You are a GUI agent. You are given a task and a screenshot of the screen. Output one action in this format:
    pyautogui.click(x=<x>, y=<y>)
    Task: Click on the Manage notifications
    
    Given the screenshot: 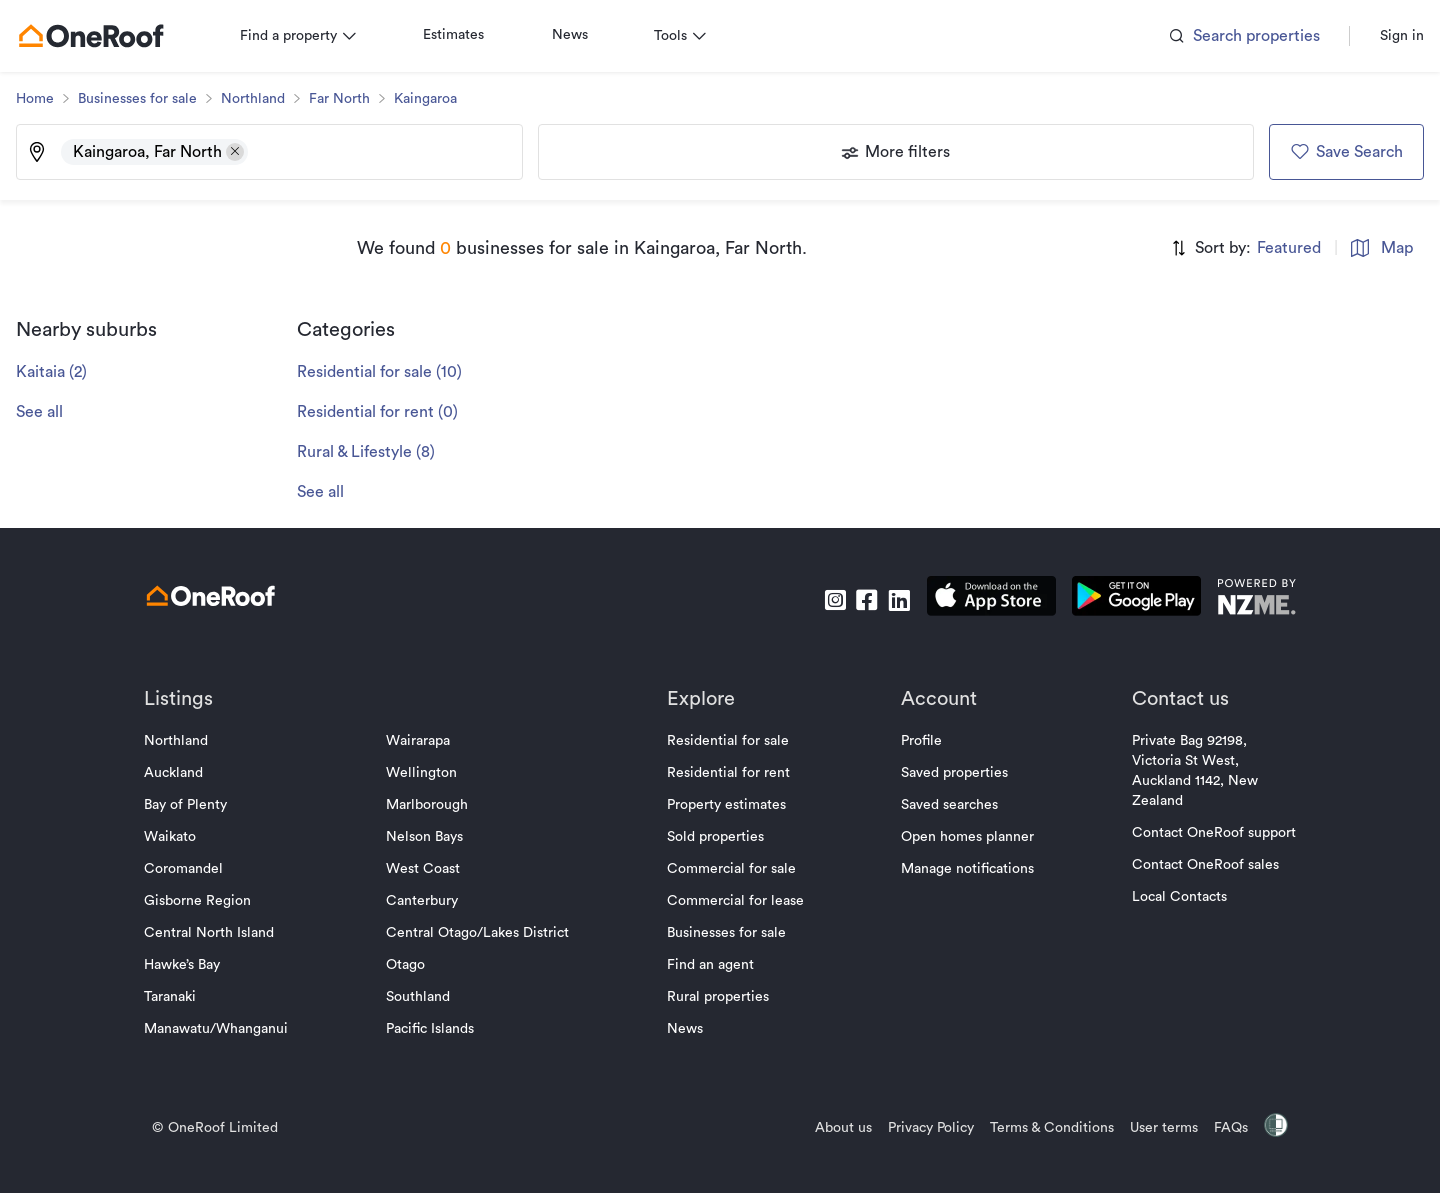 What is the action you would take?
    pyautogui.click(x=959, y=869)
    